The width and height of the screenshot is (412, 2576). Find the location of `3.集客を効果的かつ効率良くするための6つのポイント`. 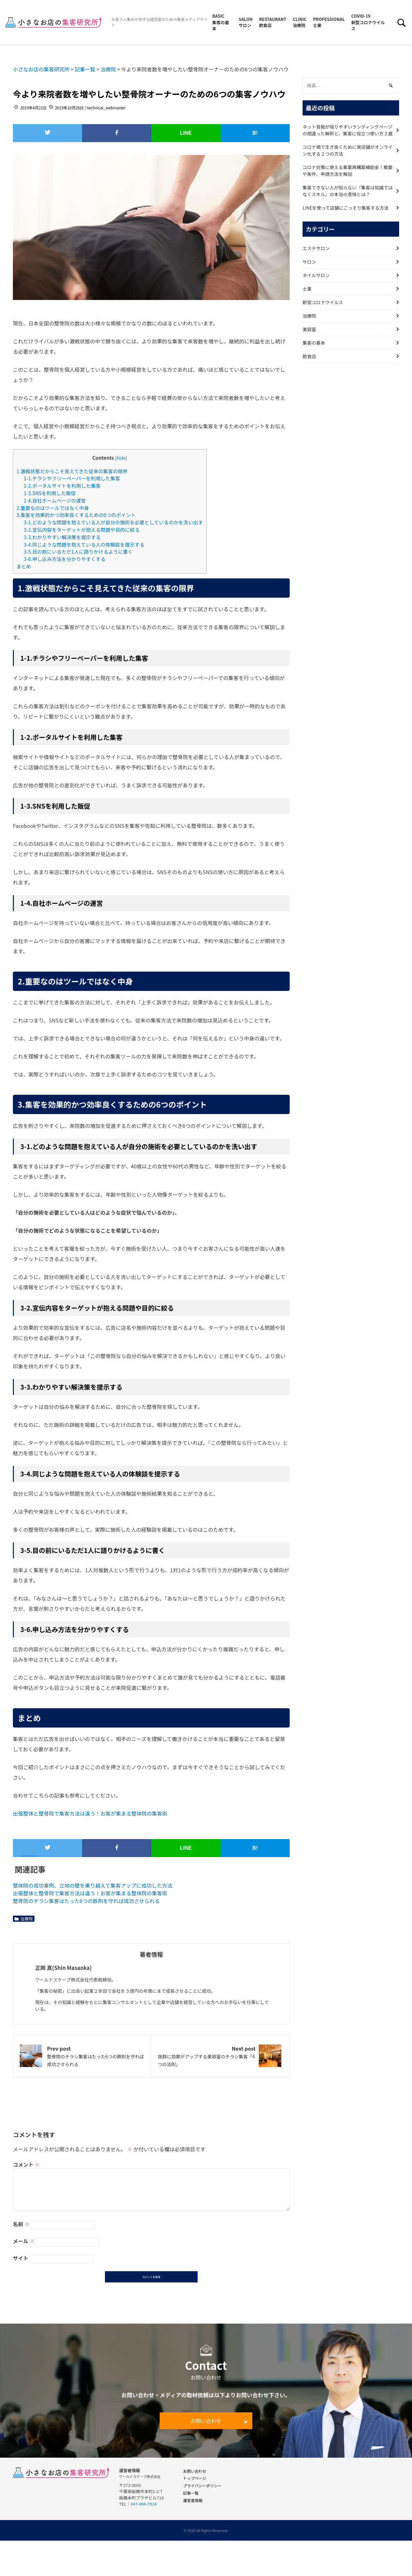

3.集客を効果的かつ効率良くするための6つのポイント is located at coordinates (76, 514).